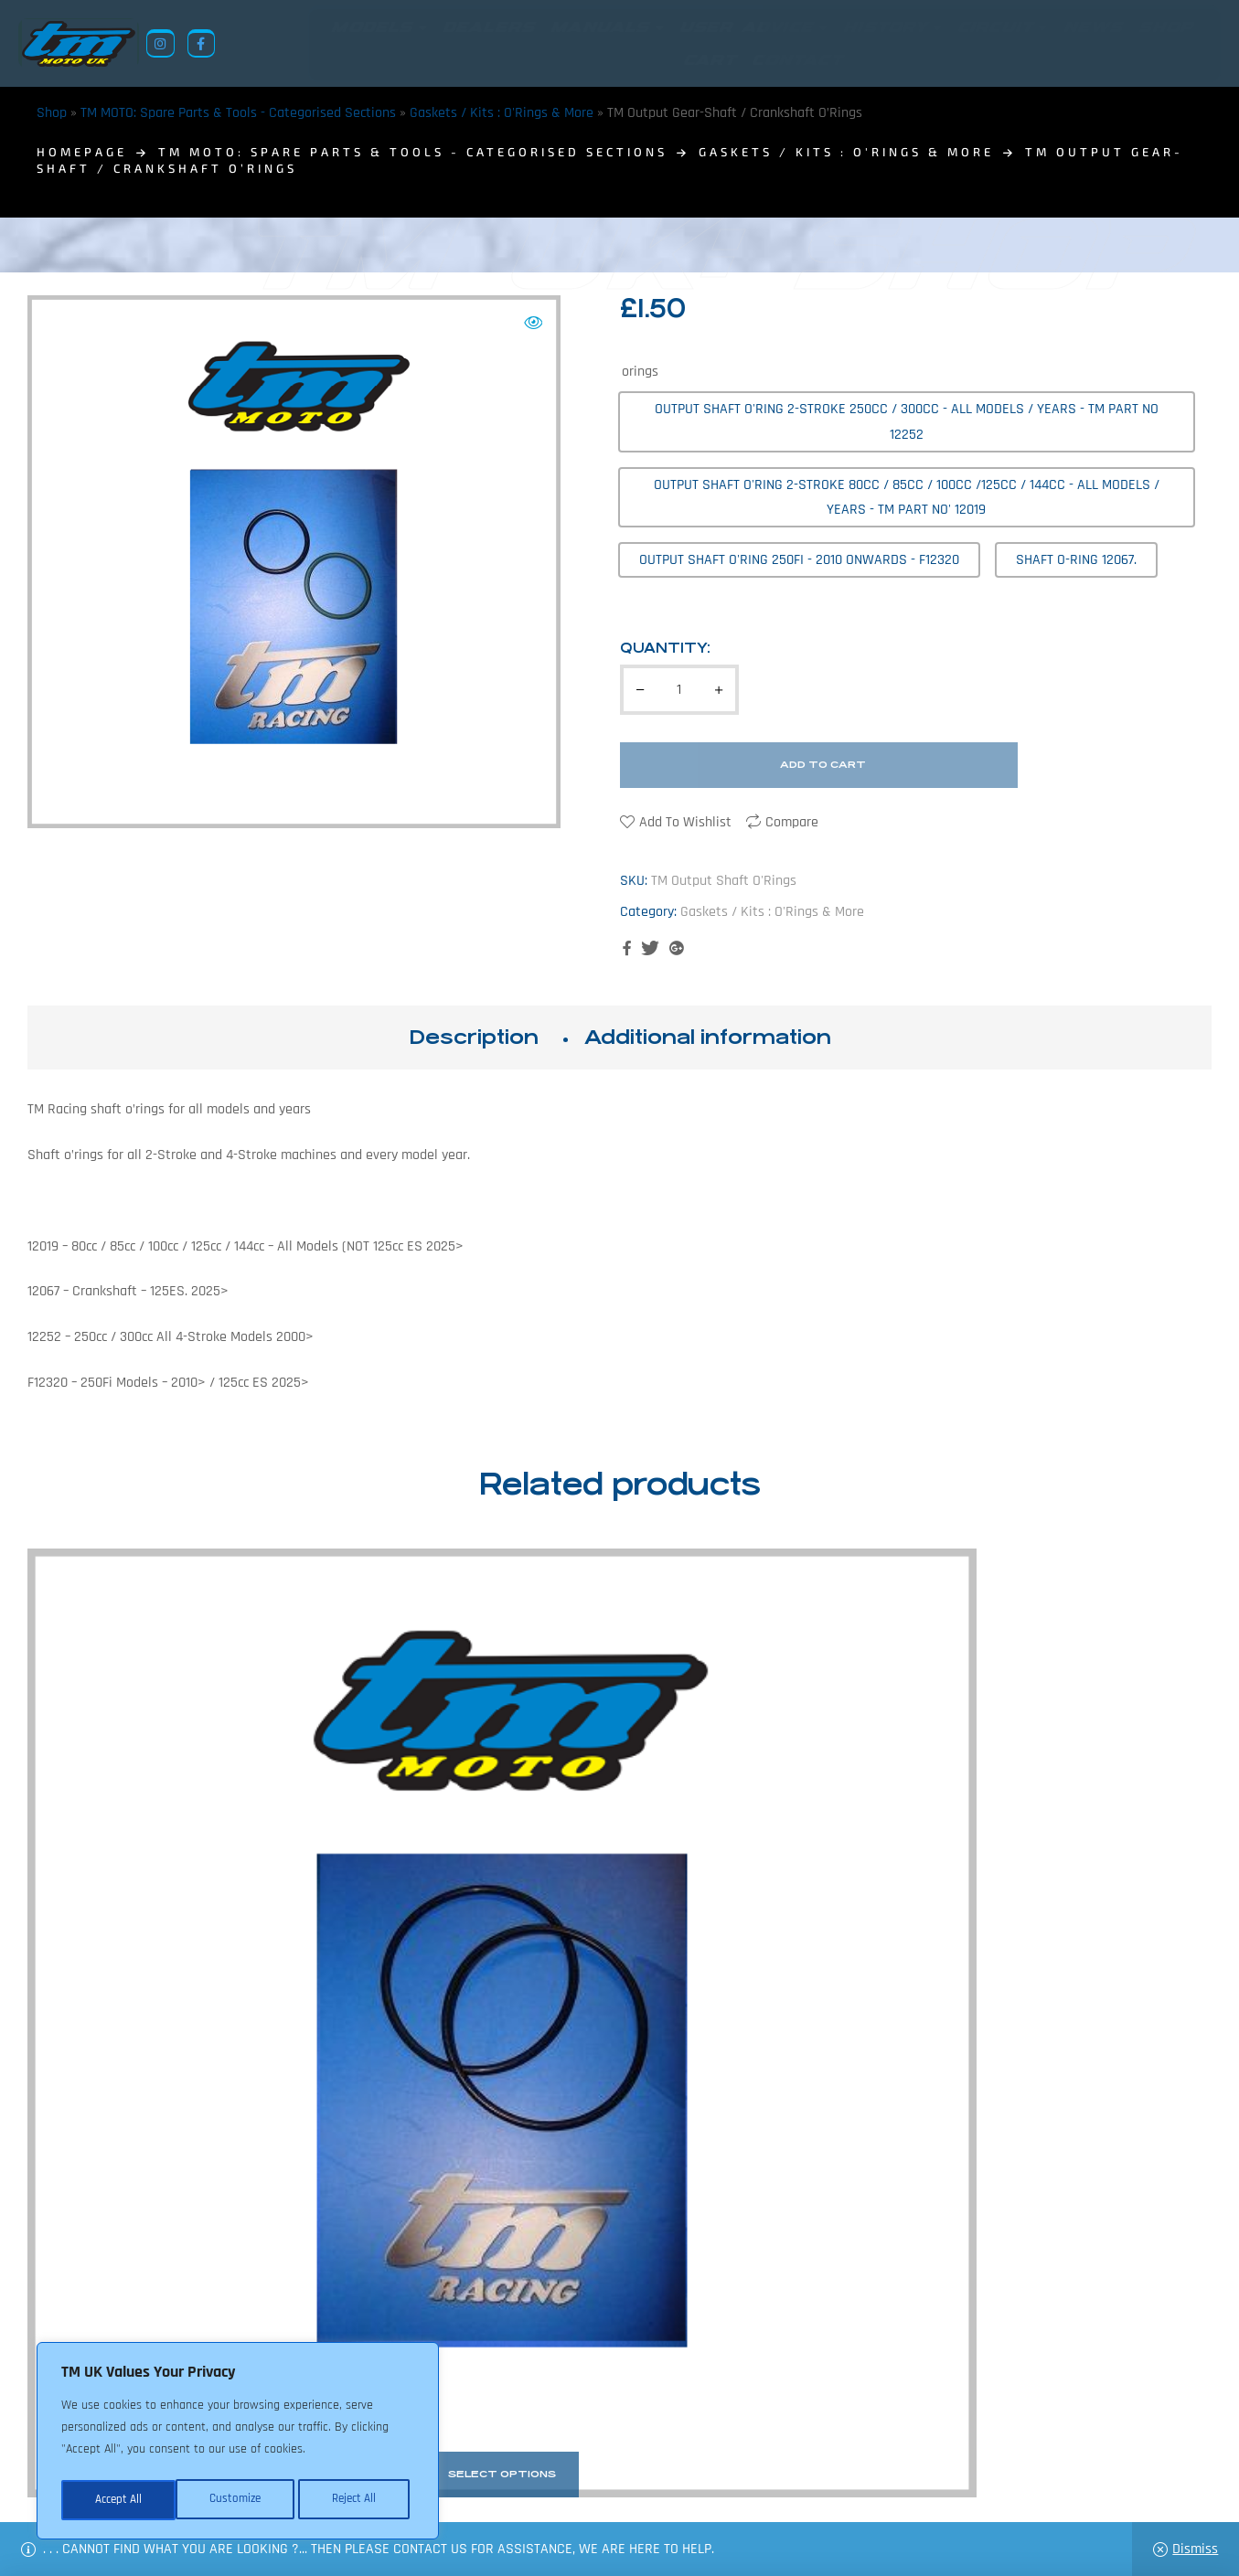 The image size is (1239, 2576). What do you see at coordinates (118, 2500) in the screenshot?
I see `Customize` at bounding box center [118, 2500].